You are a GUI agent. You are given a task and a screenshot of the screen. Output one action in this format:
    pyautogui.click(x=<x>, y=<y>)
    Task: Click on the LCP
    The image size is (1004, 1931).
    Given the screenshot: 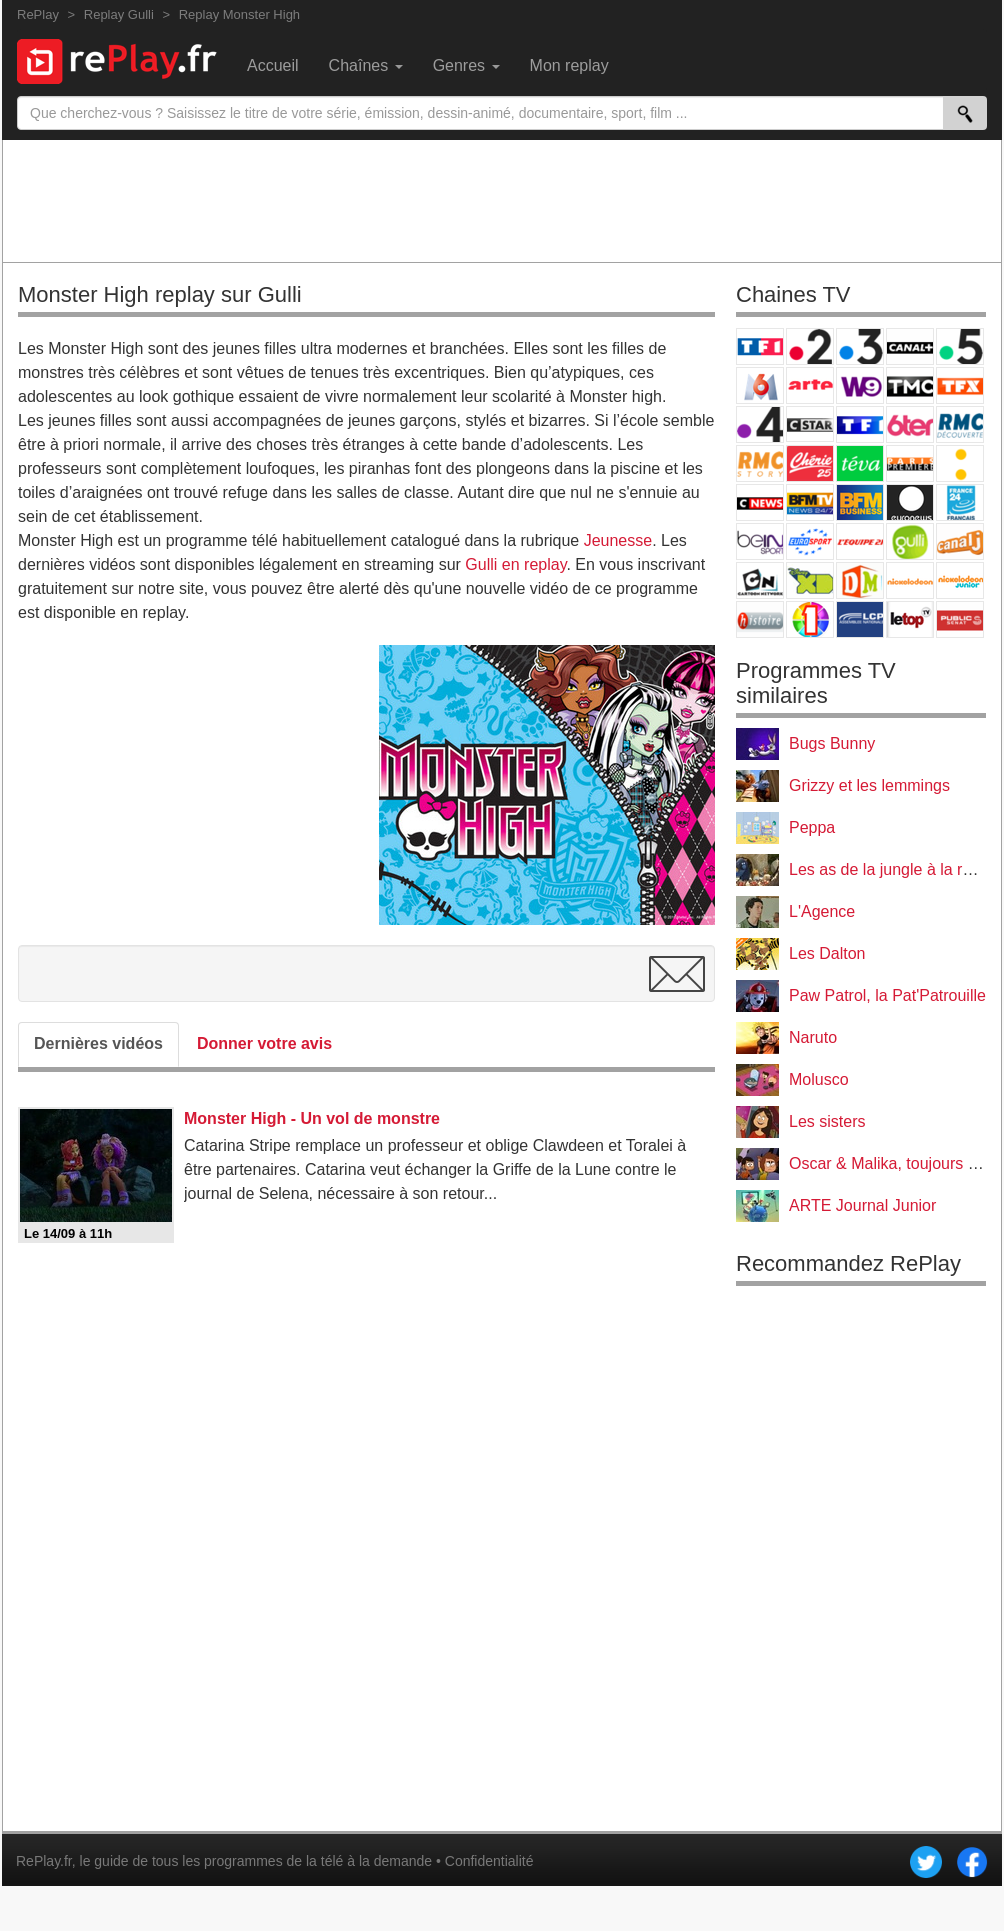 What is the action you would take?
    pyautogui.click(x=860, y=619)
    